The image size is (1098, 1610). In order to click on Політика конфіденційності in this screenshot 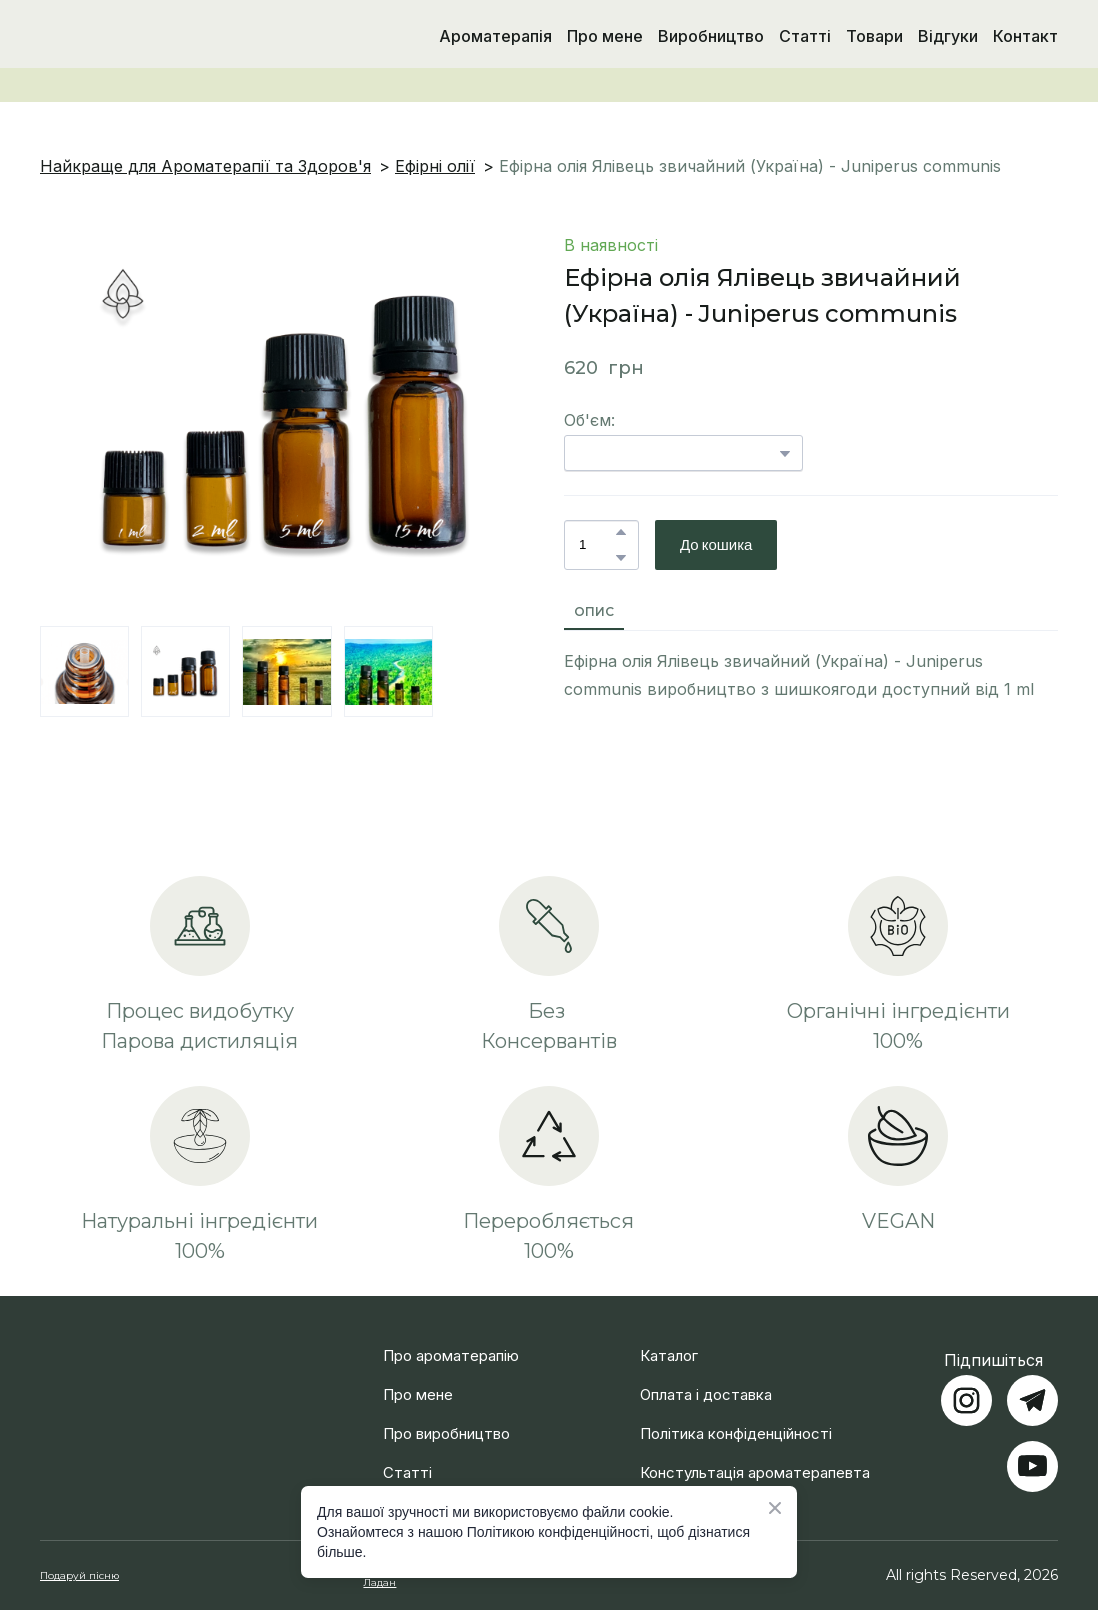, I will do `click(736, 1433)`.